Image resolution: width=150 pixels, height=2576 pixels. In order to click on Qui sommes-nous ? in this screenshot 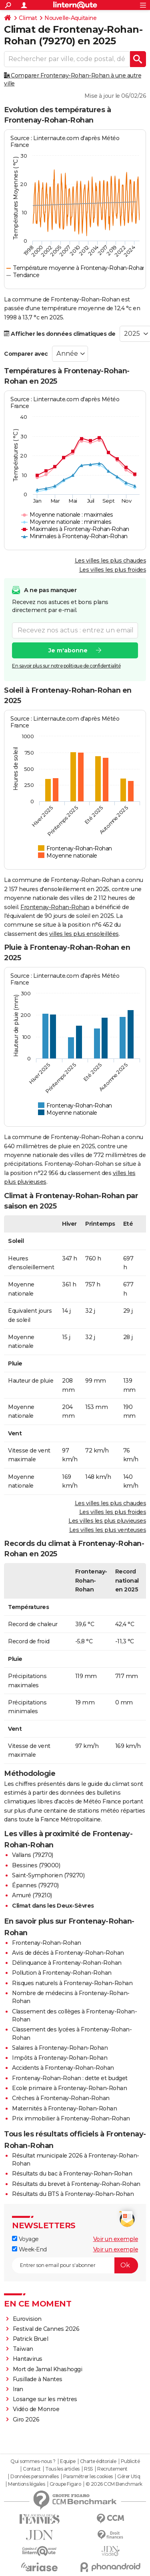, I will do `click(33, 2461)`.